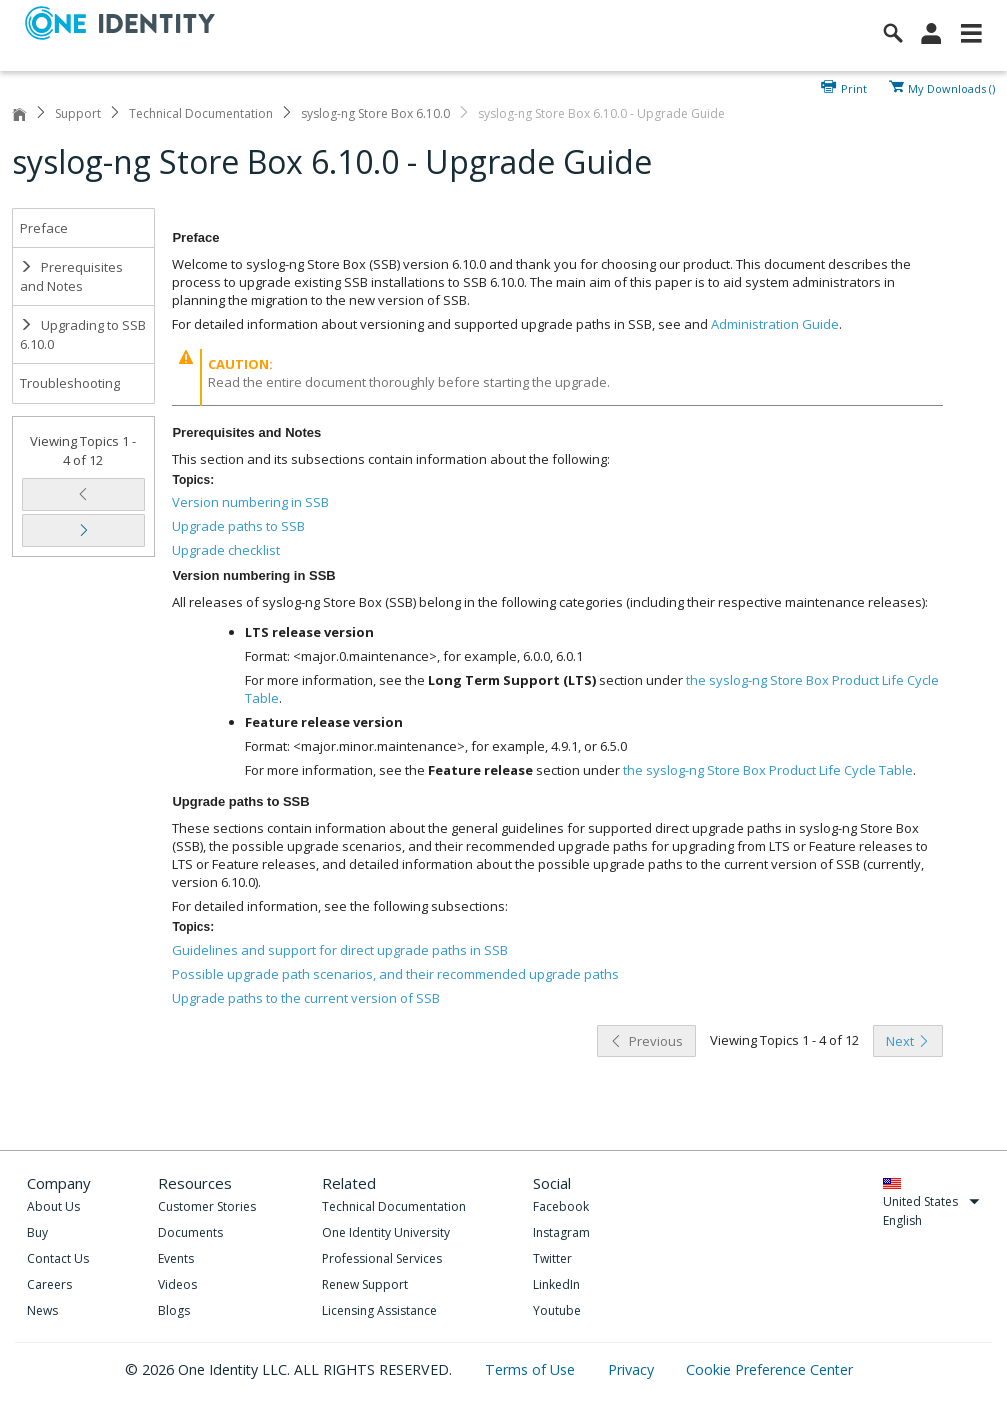  I want to click on Customer Stories, so click(207, 1206).